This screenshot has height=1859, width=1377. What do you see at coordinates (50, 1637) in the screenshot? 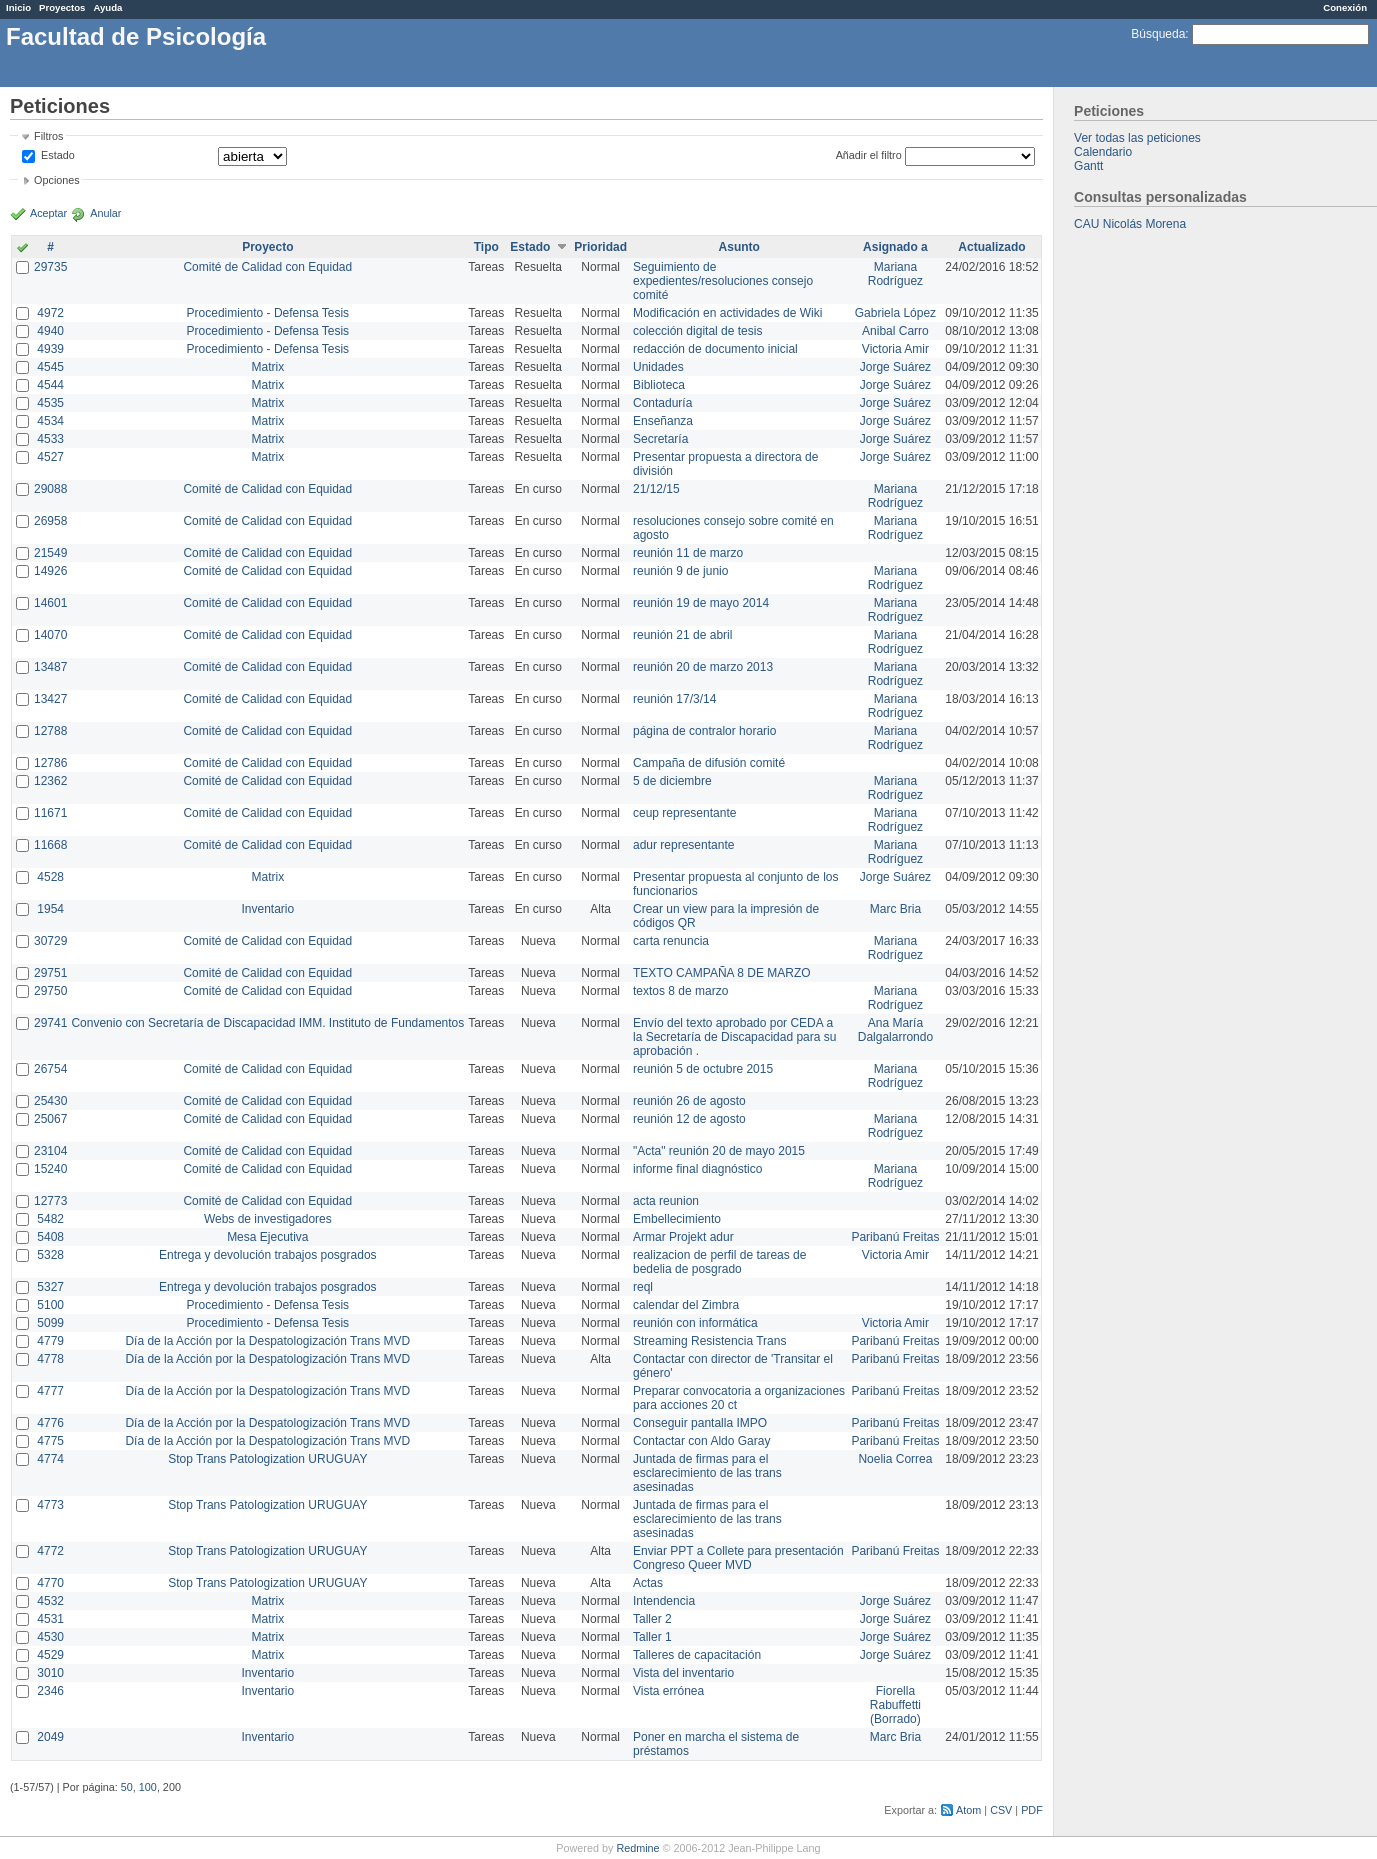
I see `4530` at bounding box center [50, 1637].